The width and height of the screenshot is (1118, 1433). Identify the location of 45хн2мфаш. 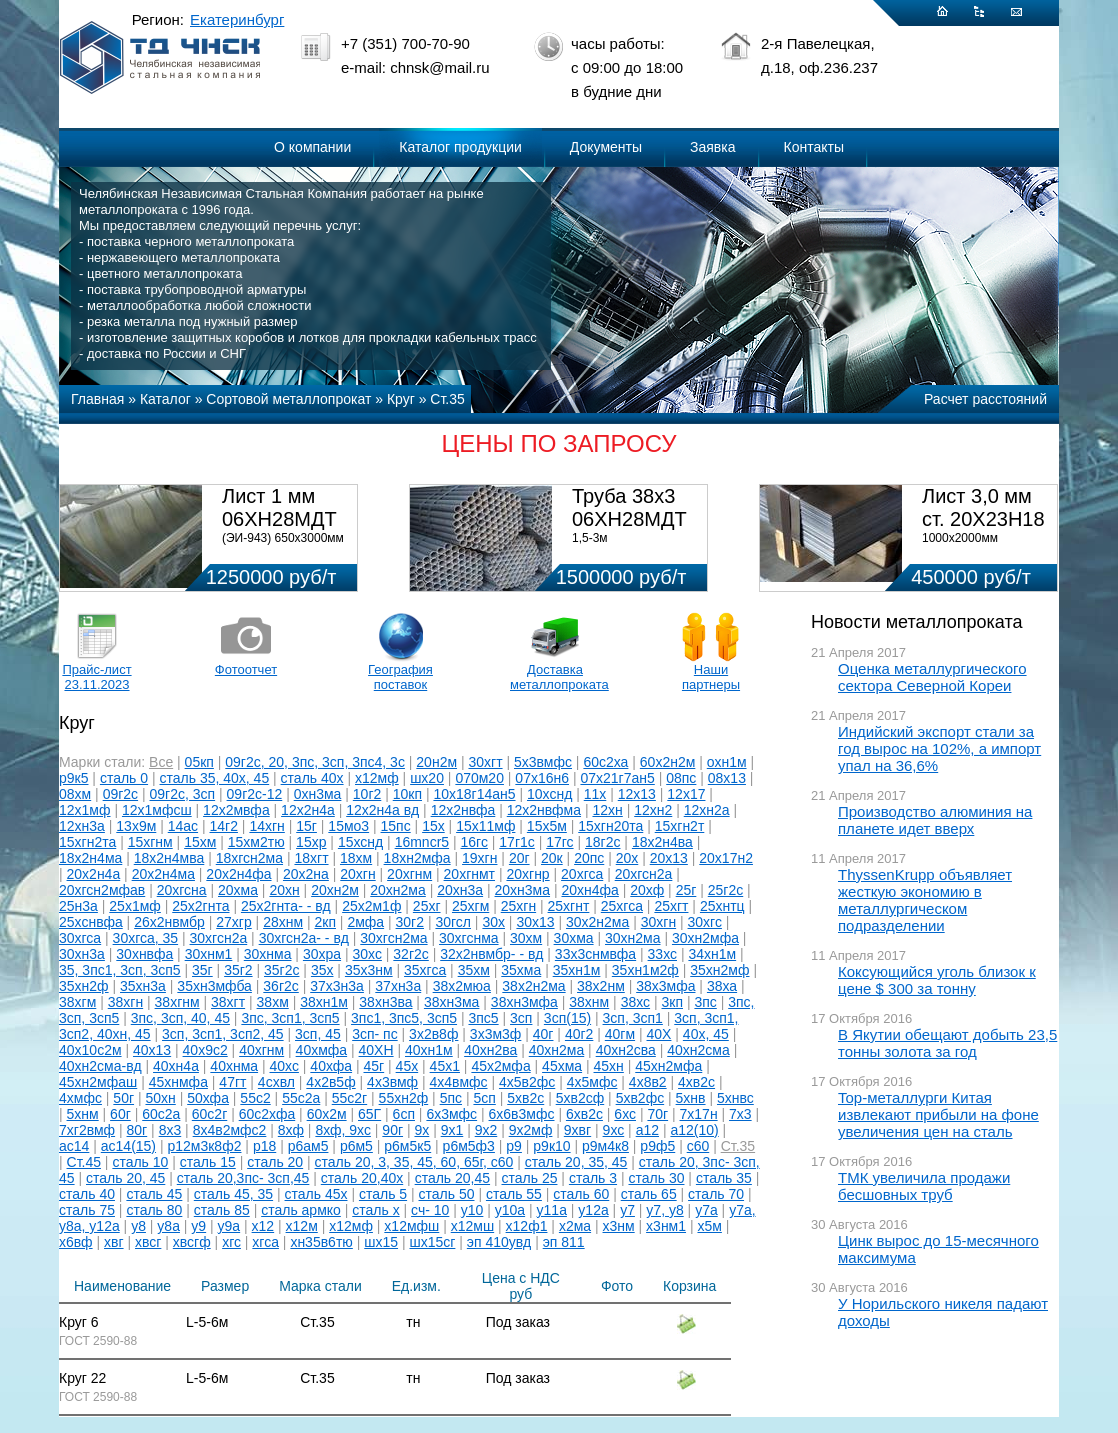
(98, 1082).